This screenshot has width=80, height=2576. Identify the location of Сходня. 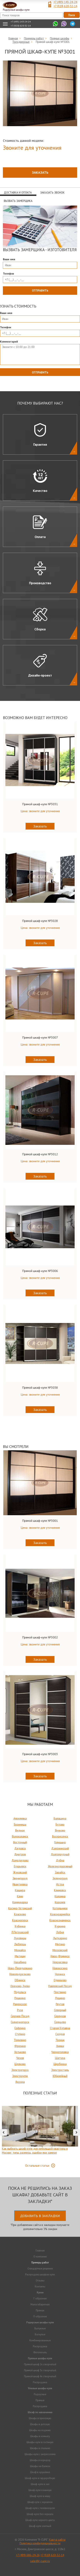
(60, 2034).